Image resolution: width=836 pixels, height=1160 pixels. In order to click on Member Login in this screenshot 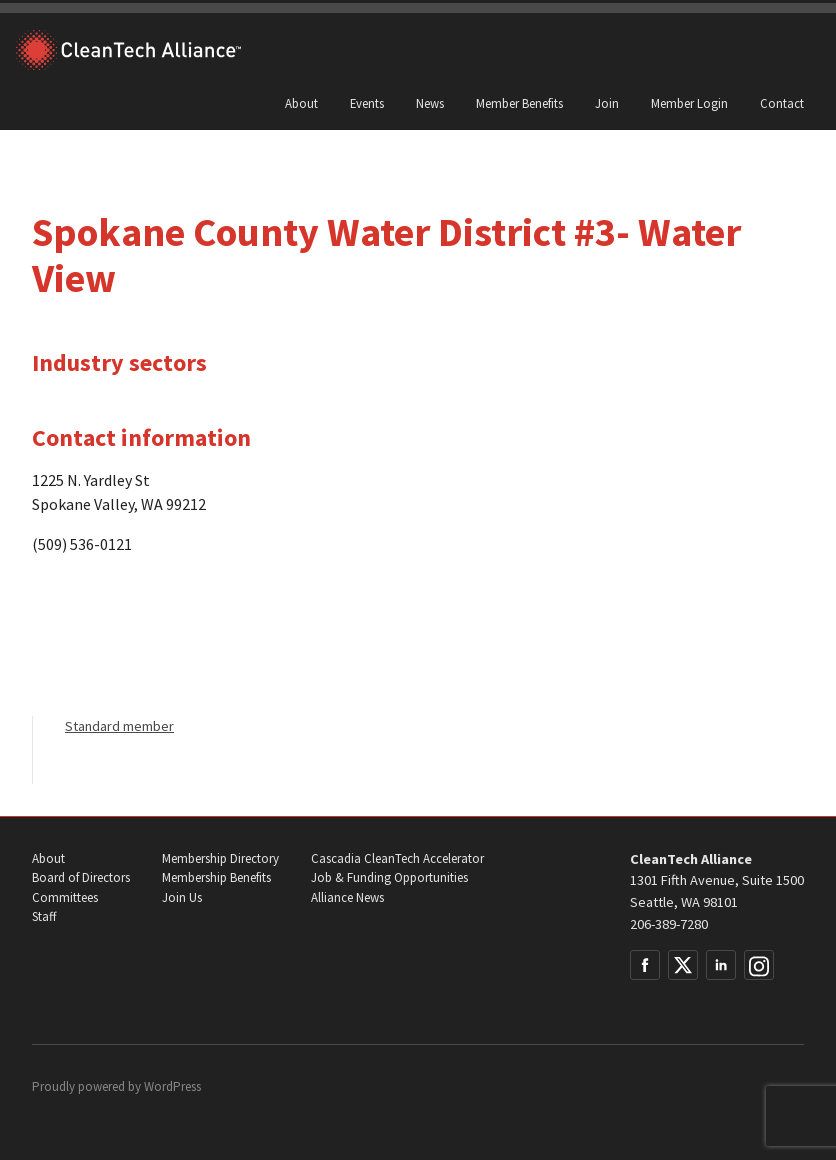, I will do `click(689, 103)`.